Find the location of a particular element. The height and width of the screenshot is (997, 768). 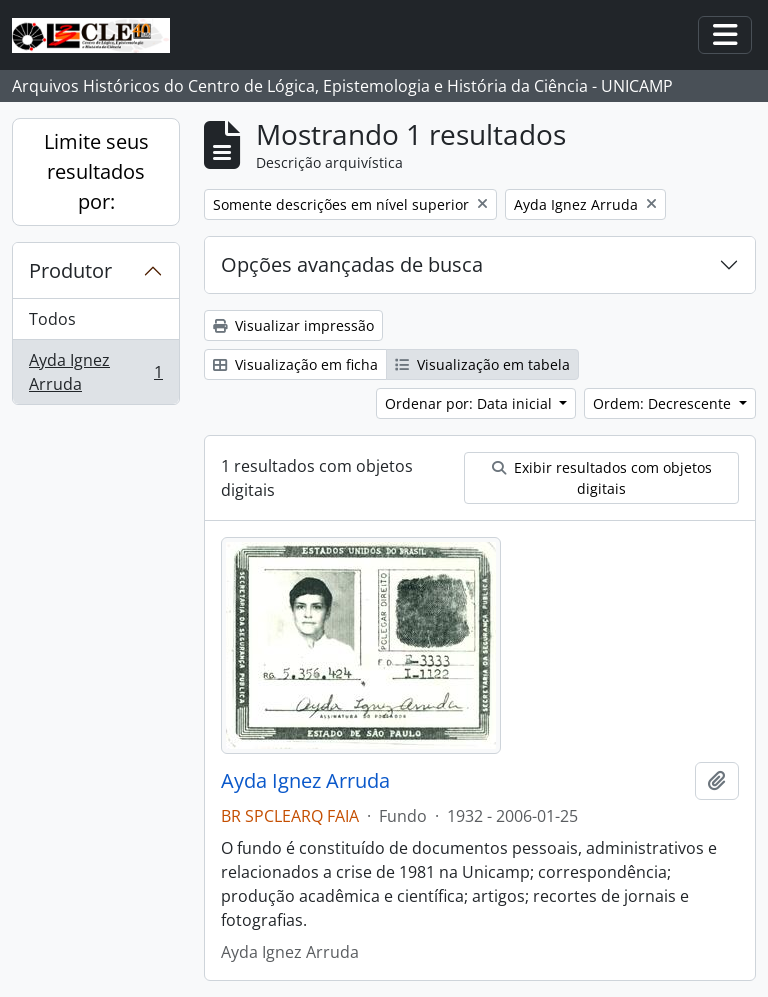

Produtor is located at coordinates (70, 270).